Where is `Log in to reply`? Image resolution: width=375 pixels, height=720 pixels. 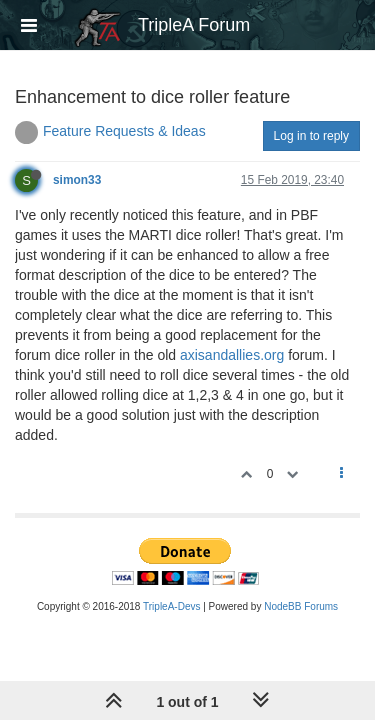 Log in to reply is located at coordinates (311, 136).